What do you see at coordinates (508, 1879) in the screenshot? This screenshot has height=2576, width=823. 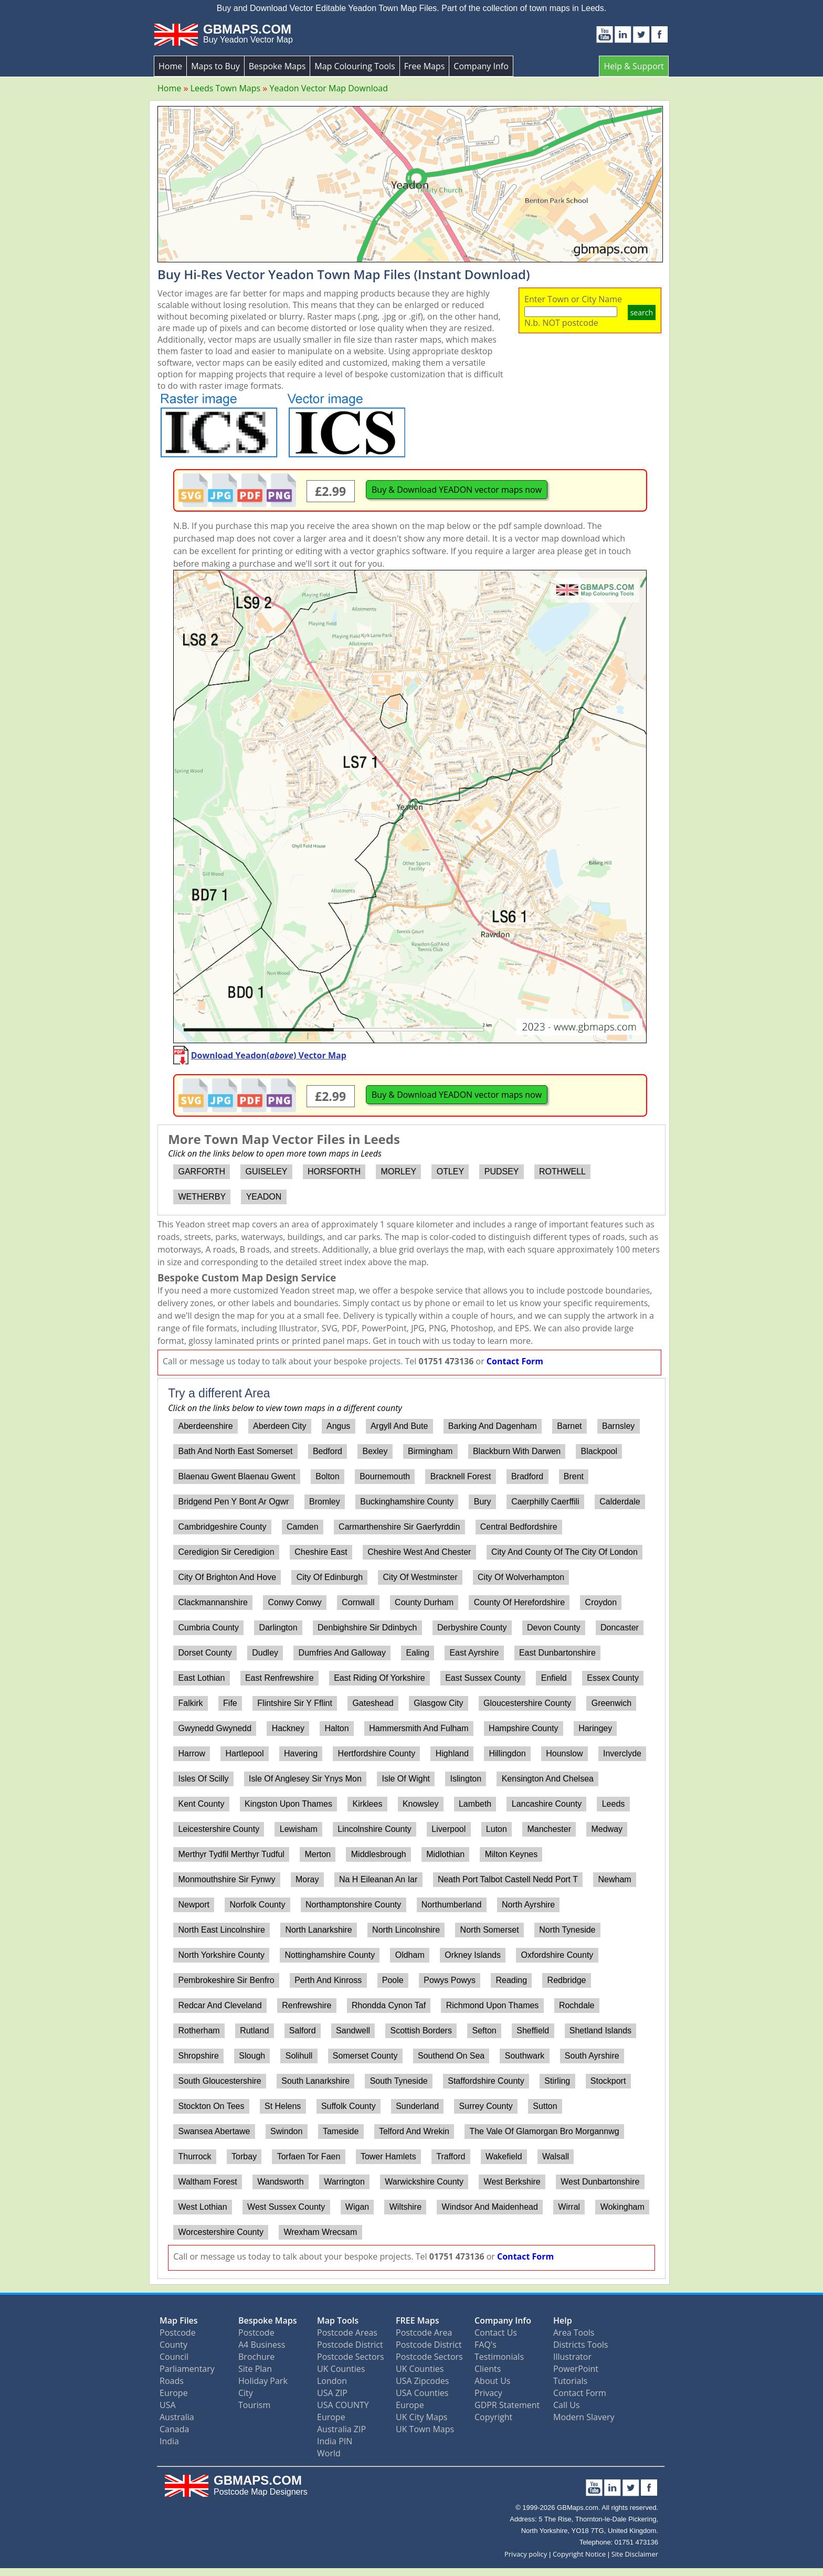 I see `Neath Port Talbot Castell Nedd Port T` at bounding box center [508, 1879].